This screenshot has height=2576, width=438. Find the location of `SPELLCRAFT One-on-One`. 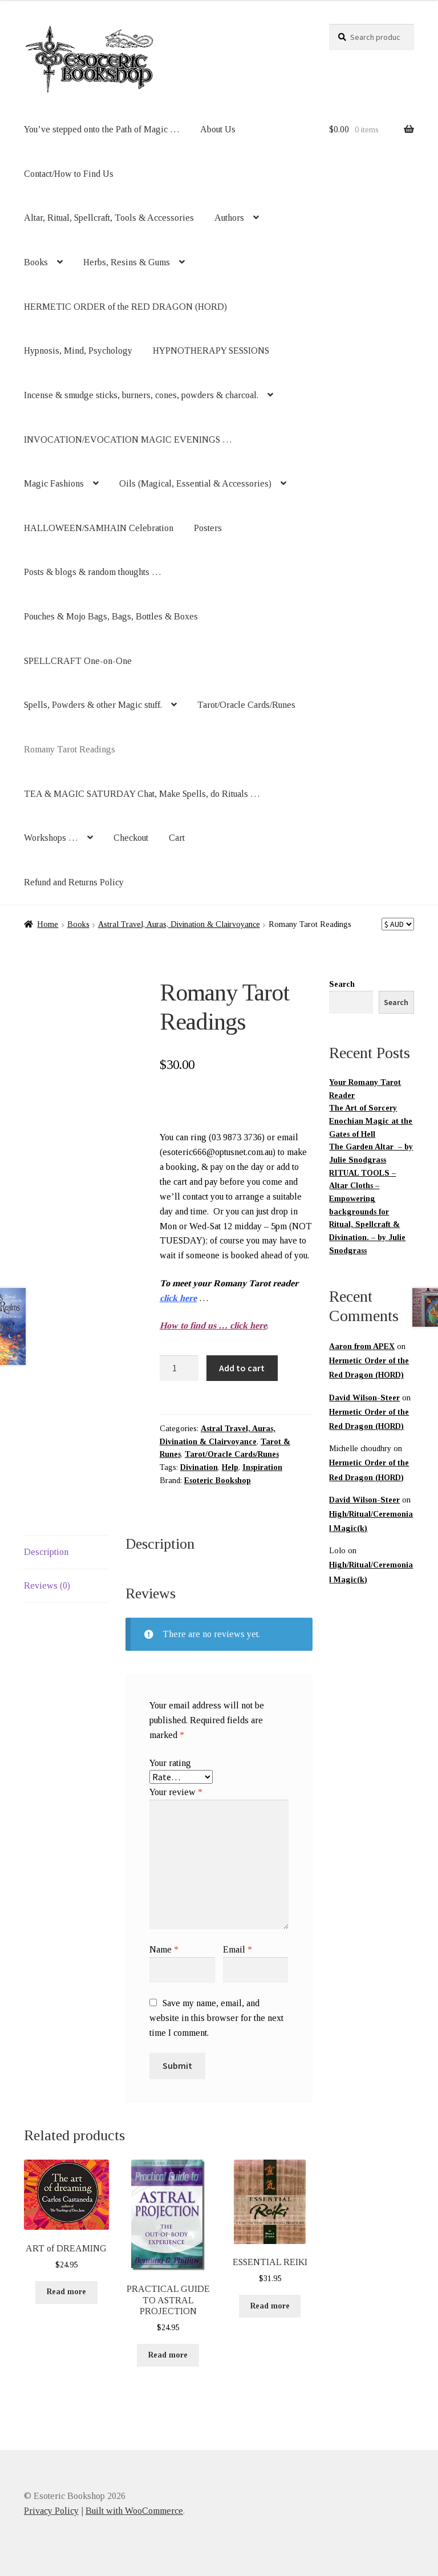

SPELLCRAFT One-on-One is located at coordinates (78, 661).